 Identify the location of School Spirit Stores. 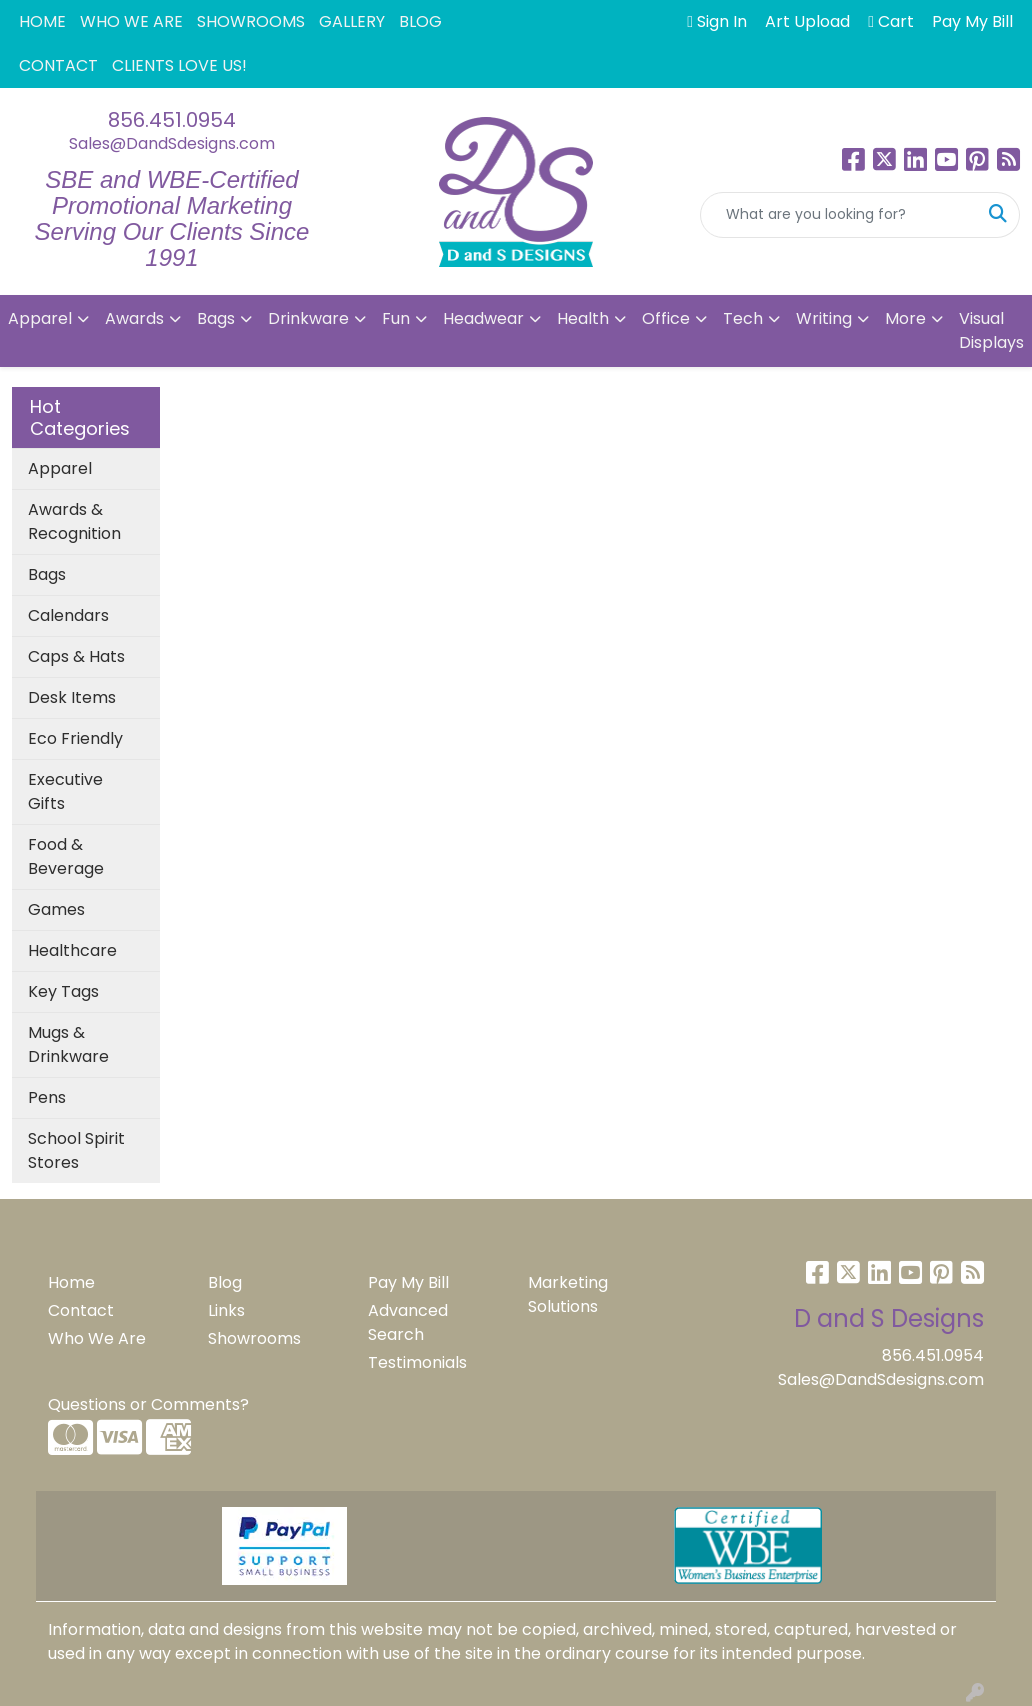
(76, 1150).